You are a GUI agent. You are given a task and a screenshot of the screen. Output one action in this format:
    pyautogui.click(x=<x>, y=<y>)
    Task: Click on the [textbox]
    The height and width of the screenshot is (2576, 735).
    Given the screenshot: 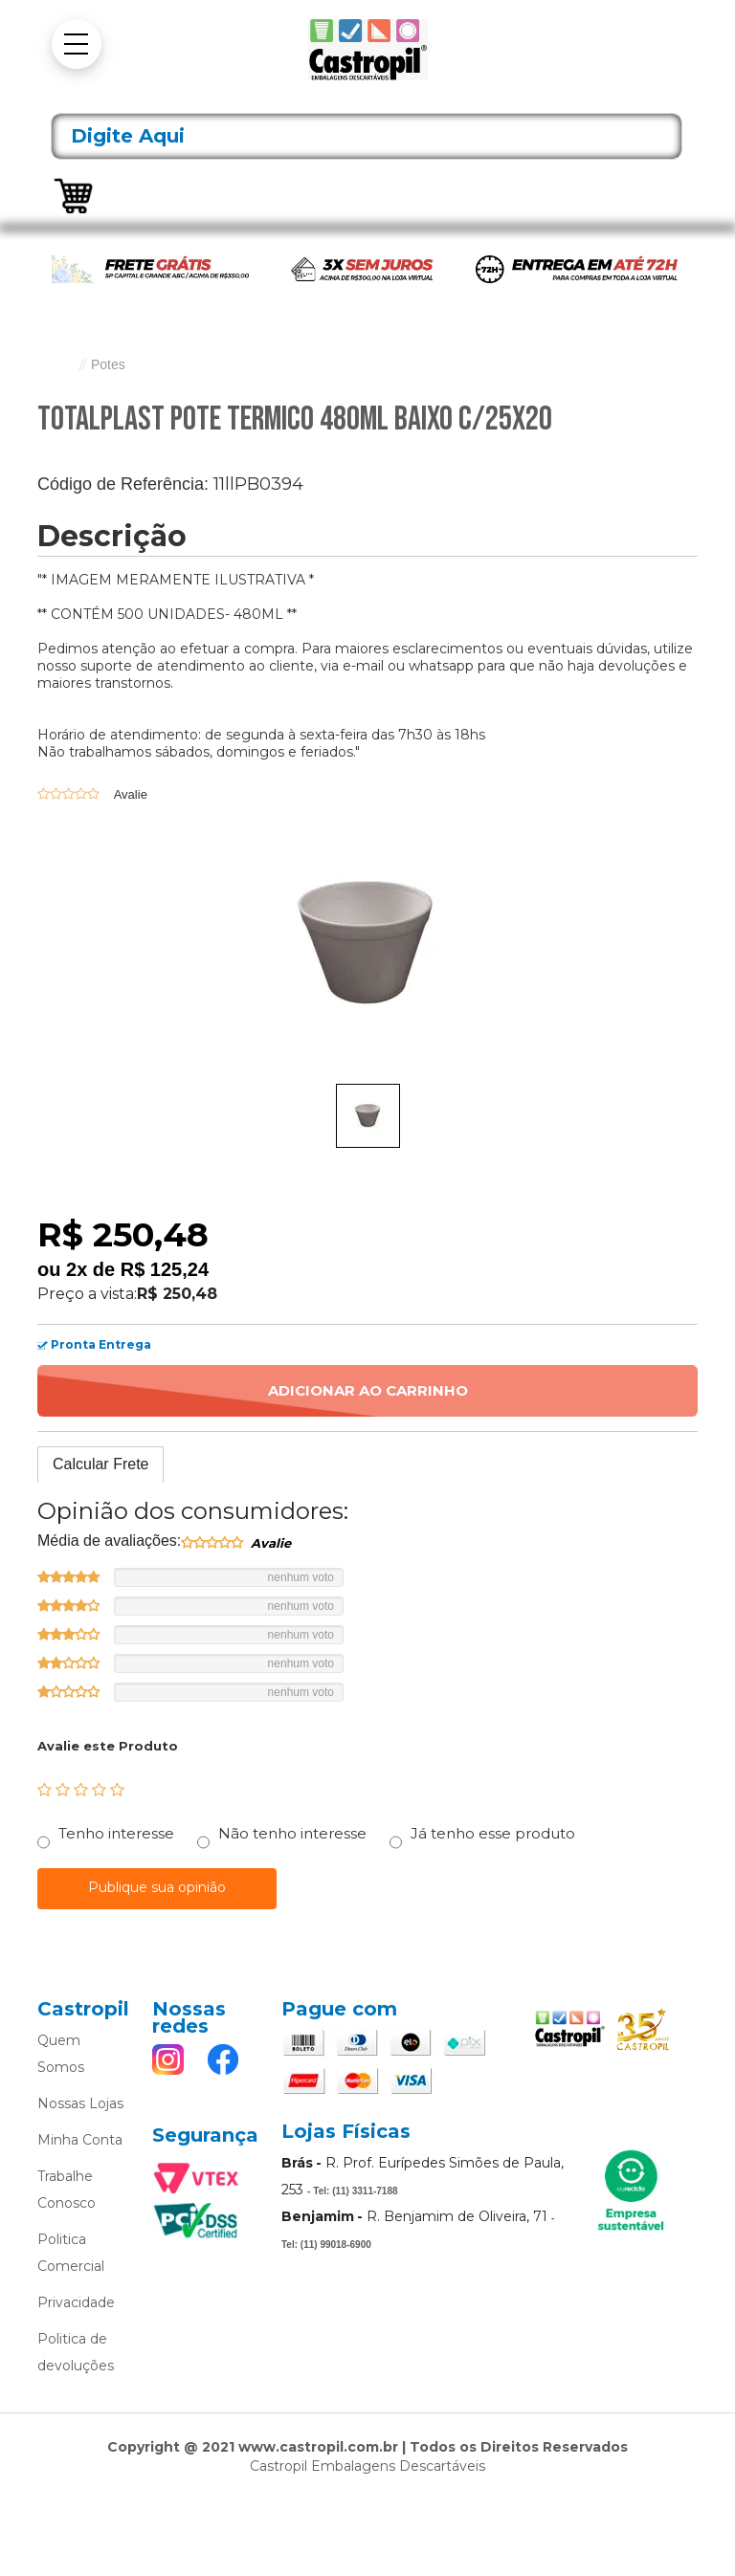 What is the action you would take?
    pyautogui.click(x=366, y=136)
    